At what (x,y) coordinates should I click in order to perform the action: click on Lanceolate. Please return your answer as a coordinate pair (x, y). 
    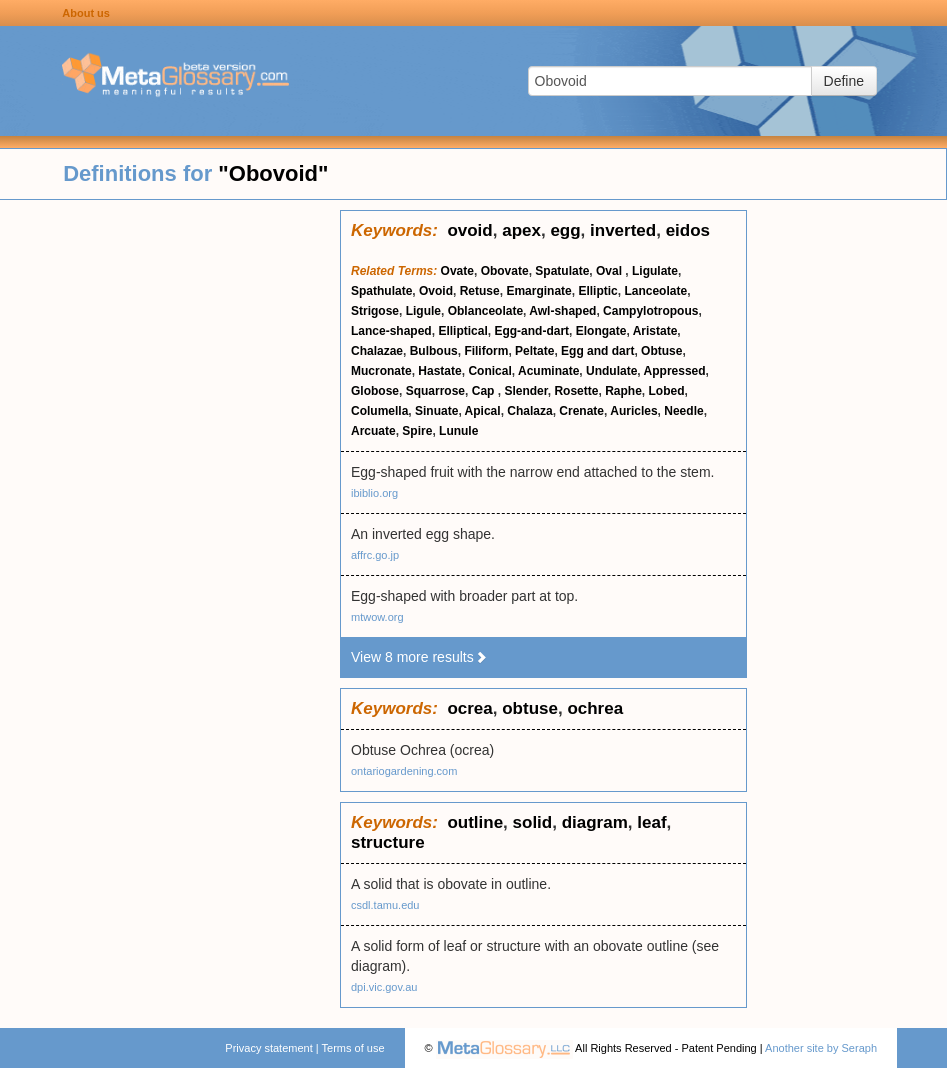
    Looking at the image, I should click on (655, 291).